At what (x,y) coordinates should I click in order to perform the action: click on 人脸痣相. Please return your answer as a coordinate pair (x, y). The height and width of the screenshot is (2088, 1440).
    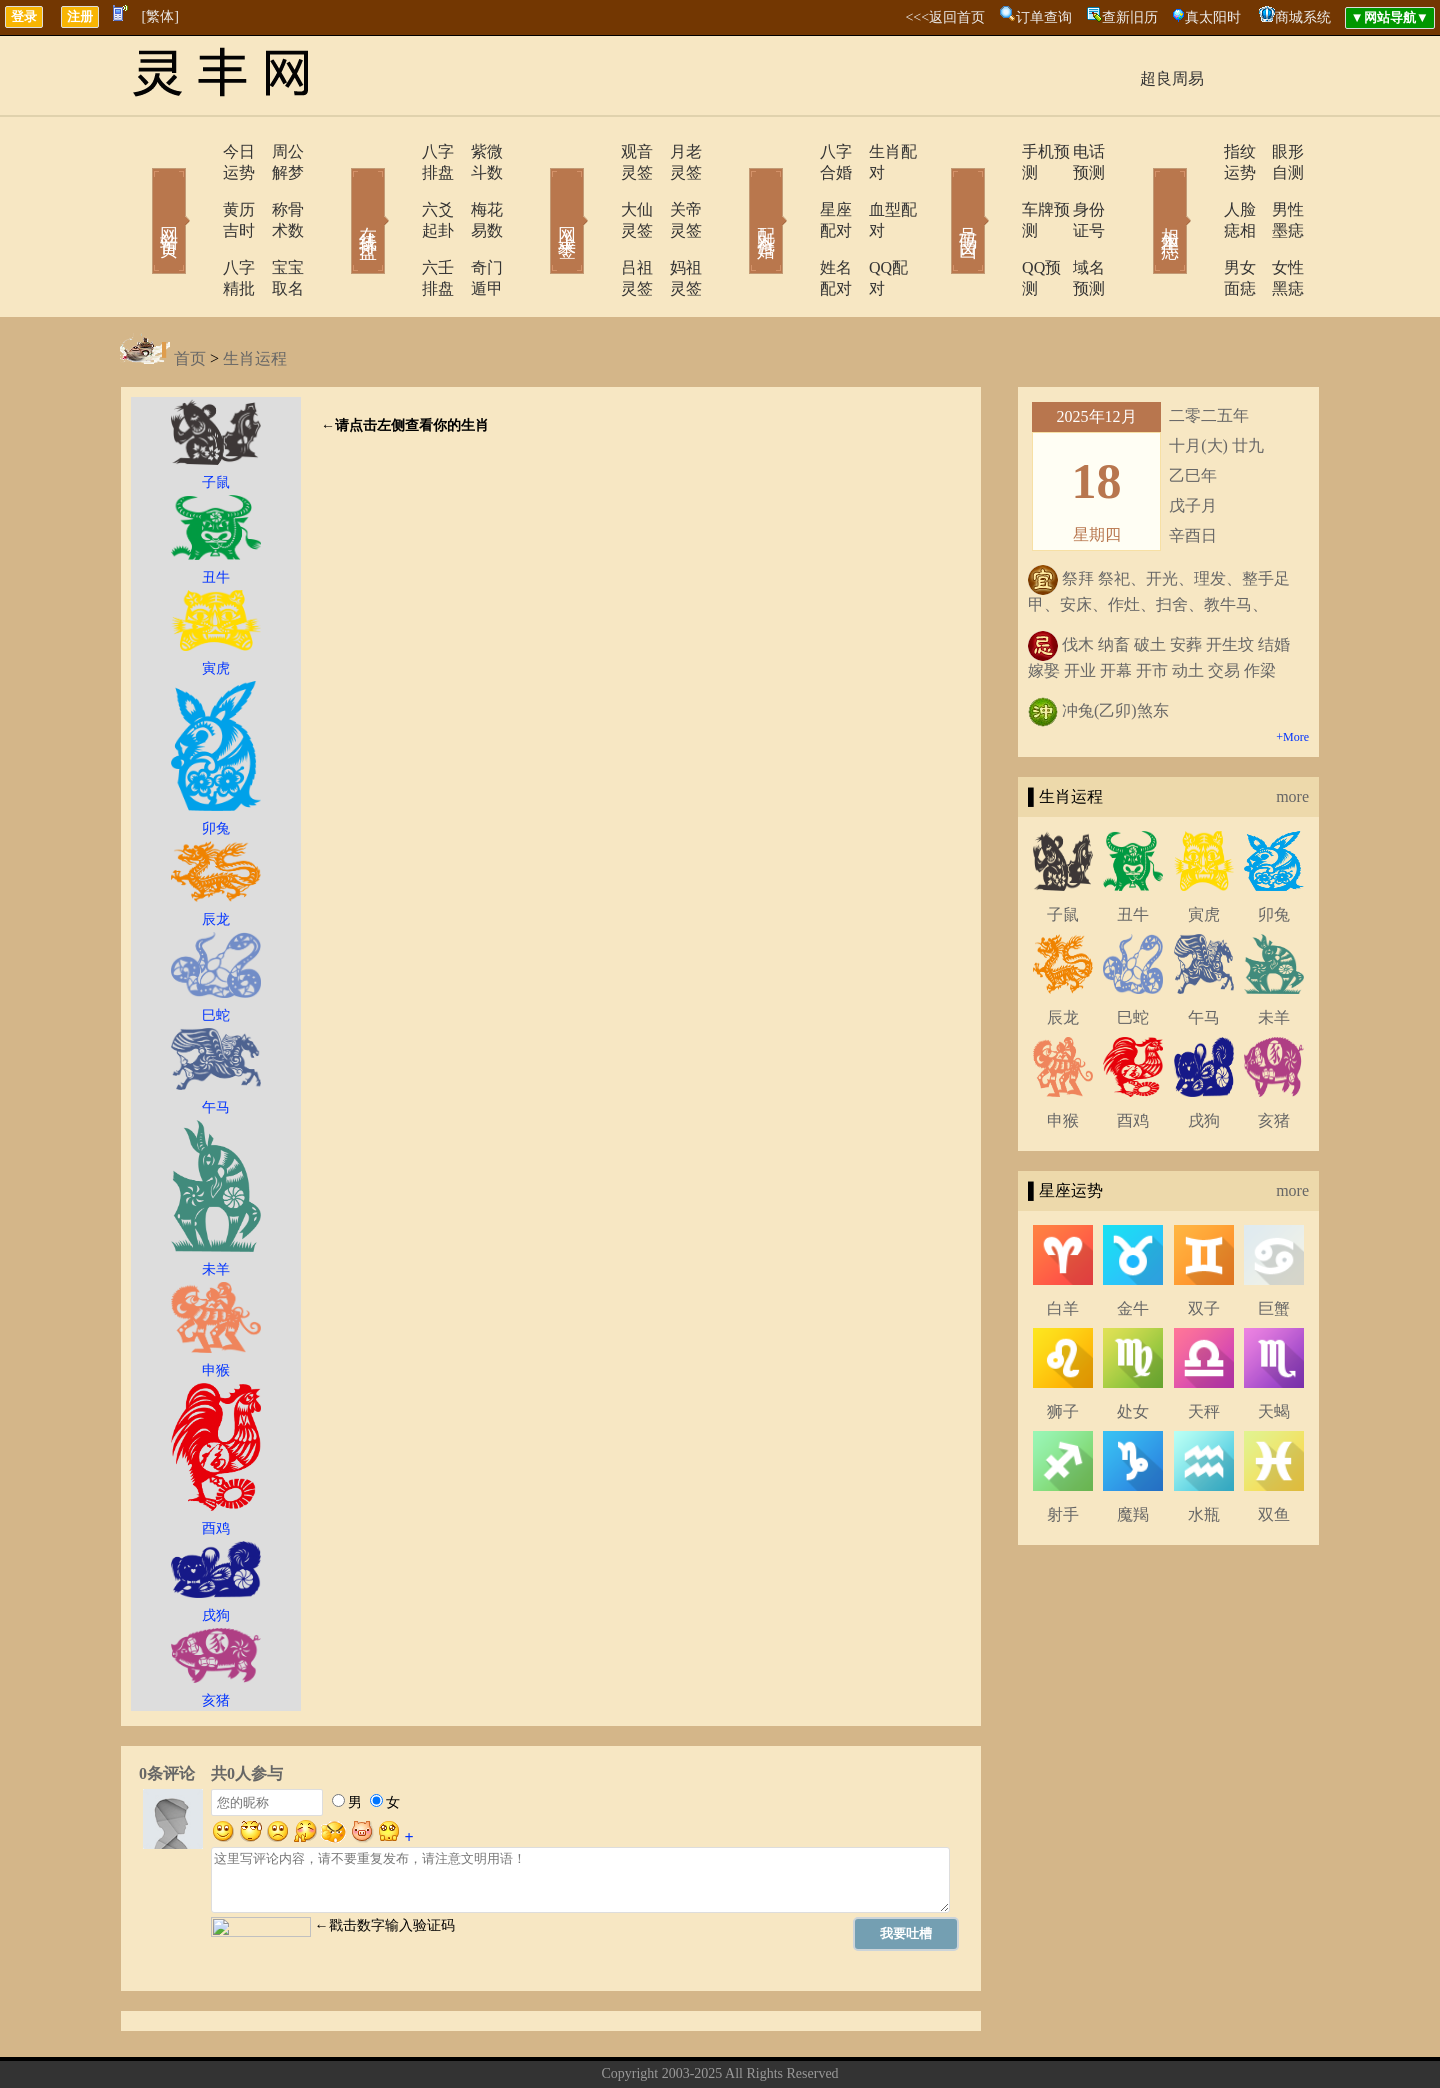
    Looking at the image, I should click on (1197, 188).